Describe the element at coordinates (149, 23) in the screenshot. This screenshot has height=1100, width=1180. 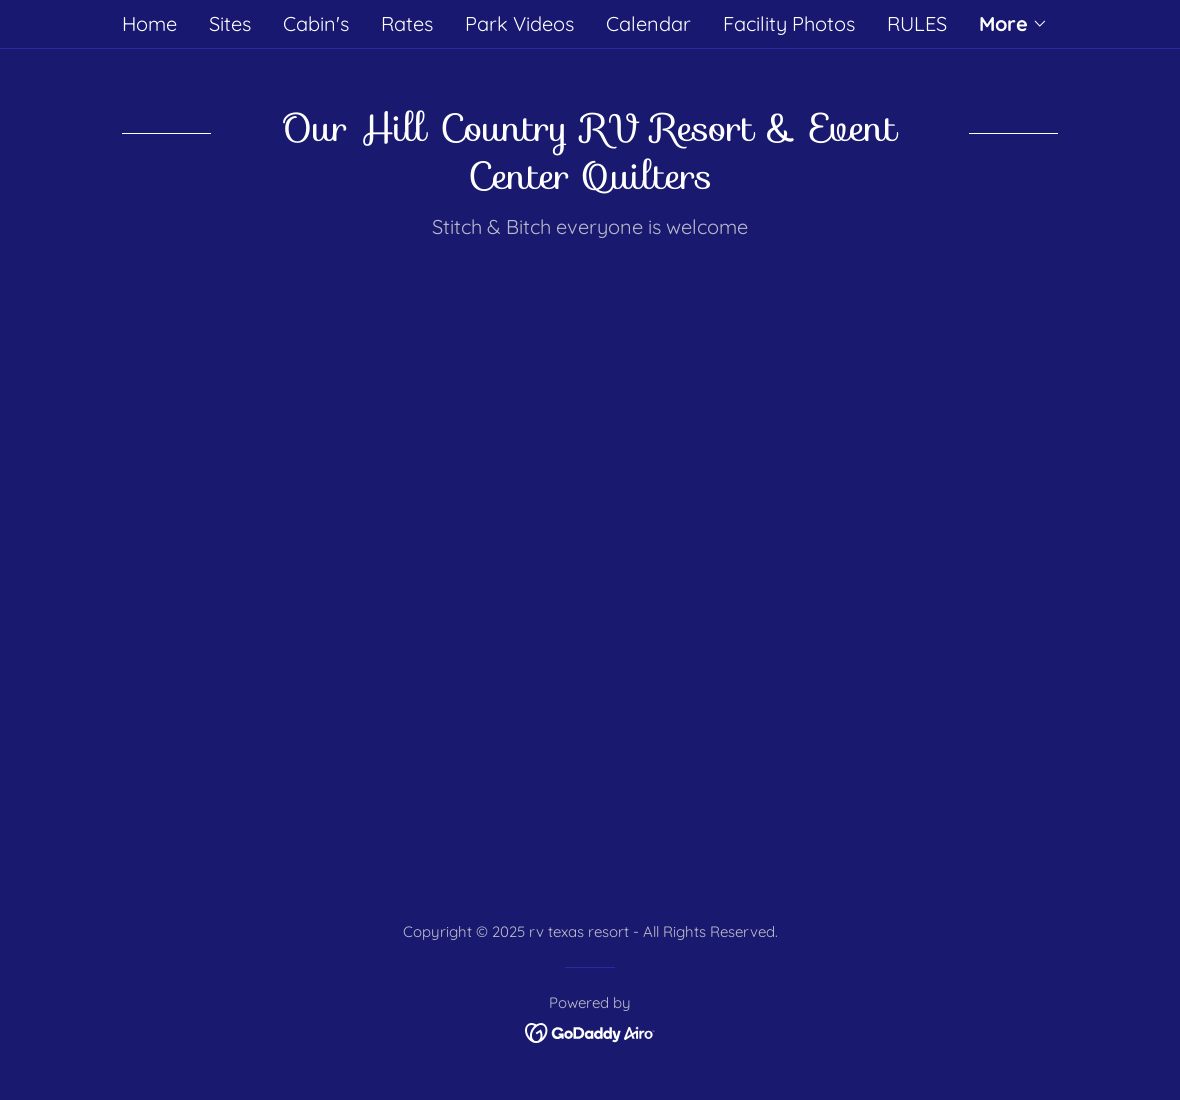
I see `Home [link]` at that location.